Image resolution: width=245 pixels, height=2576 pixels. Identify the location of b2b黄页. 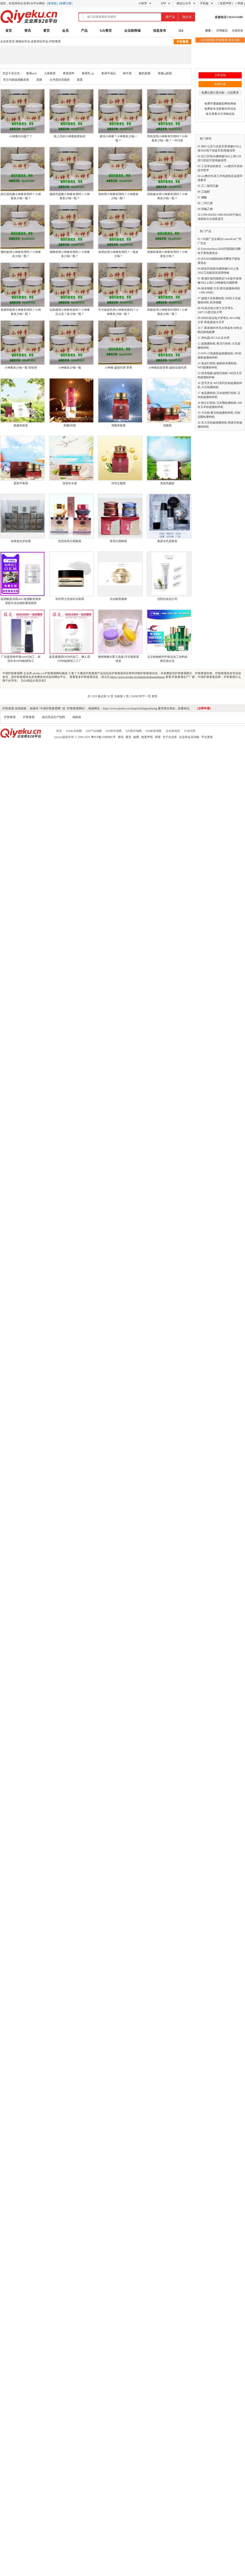
(106, 30).